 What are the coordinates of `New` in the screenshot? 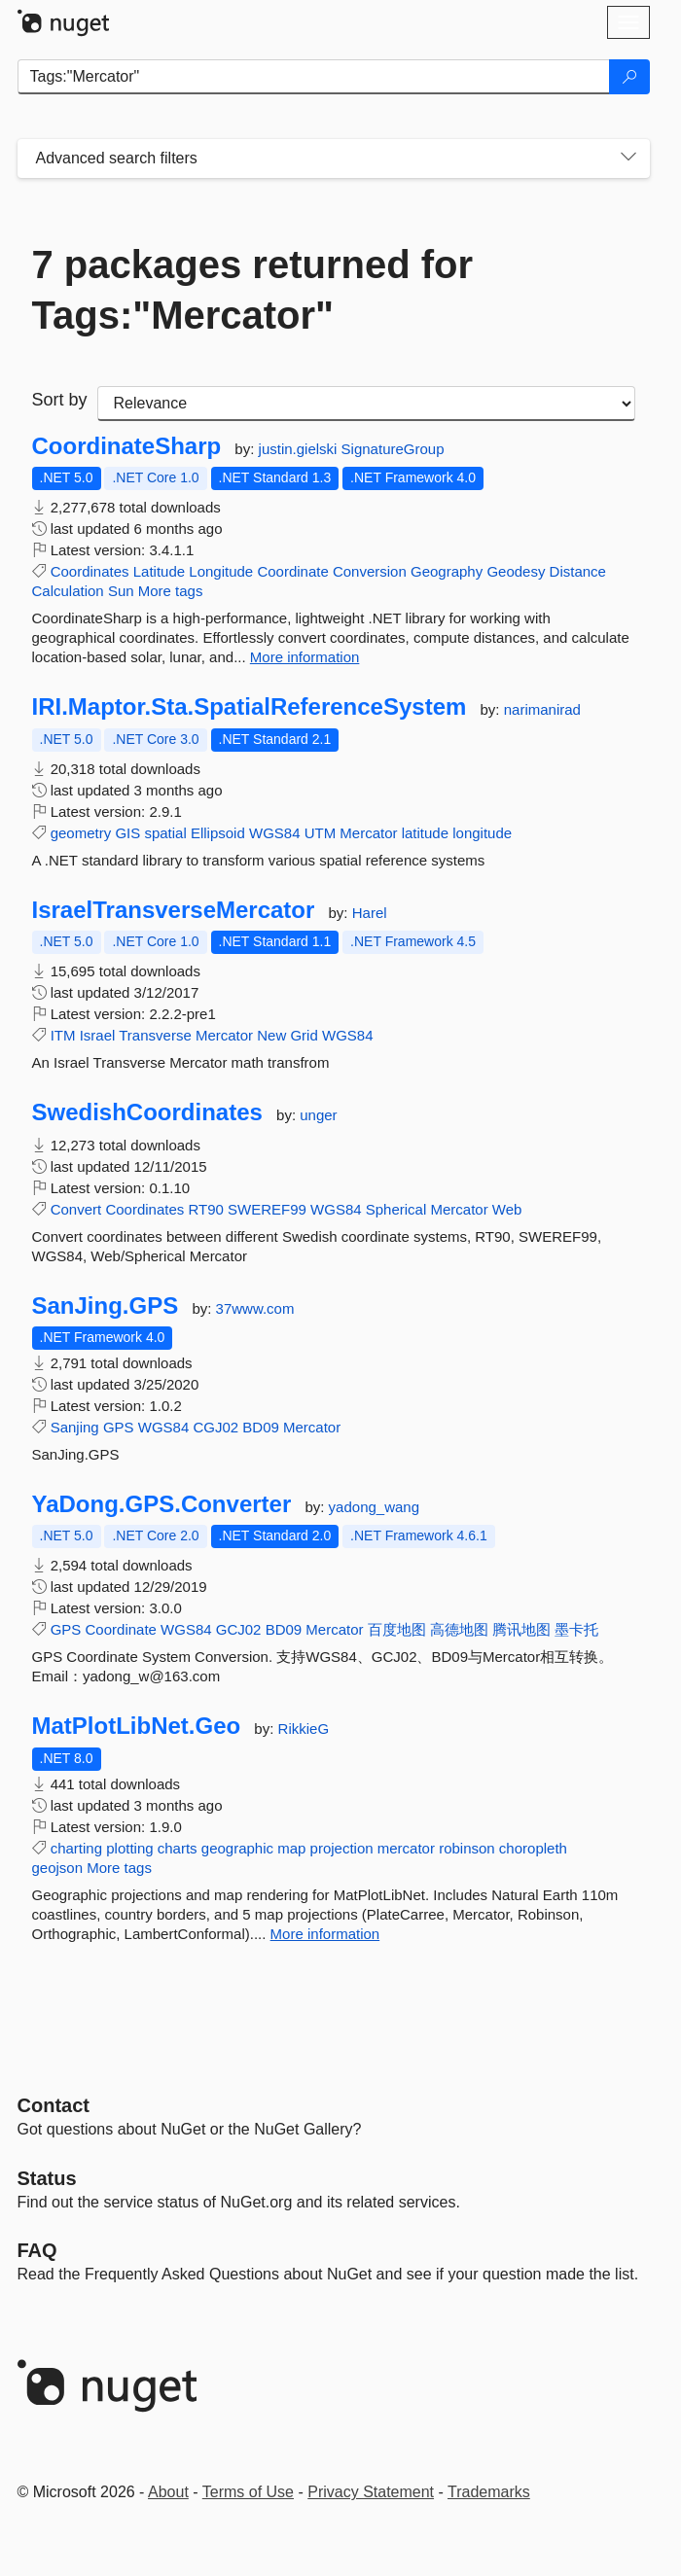 It's located at (271, 1035).